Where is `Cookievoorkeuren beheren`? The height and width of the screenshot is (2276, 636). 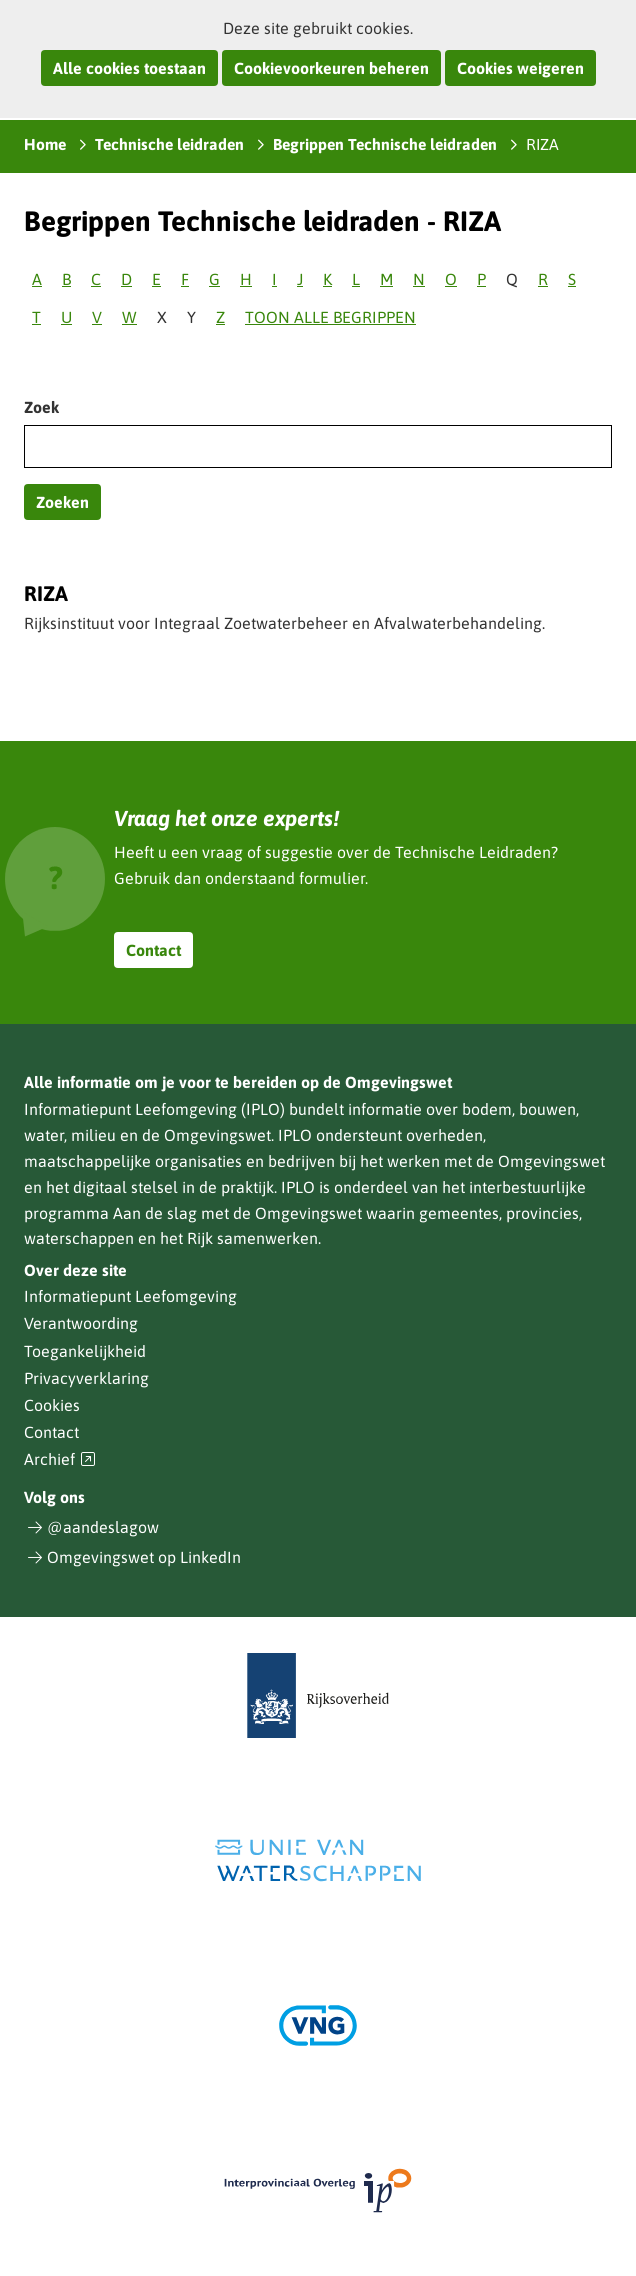
Cookievoorkeuren beheren is located at coordinates (331, 68).